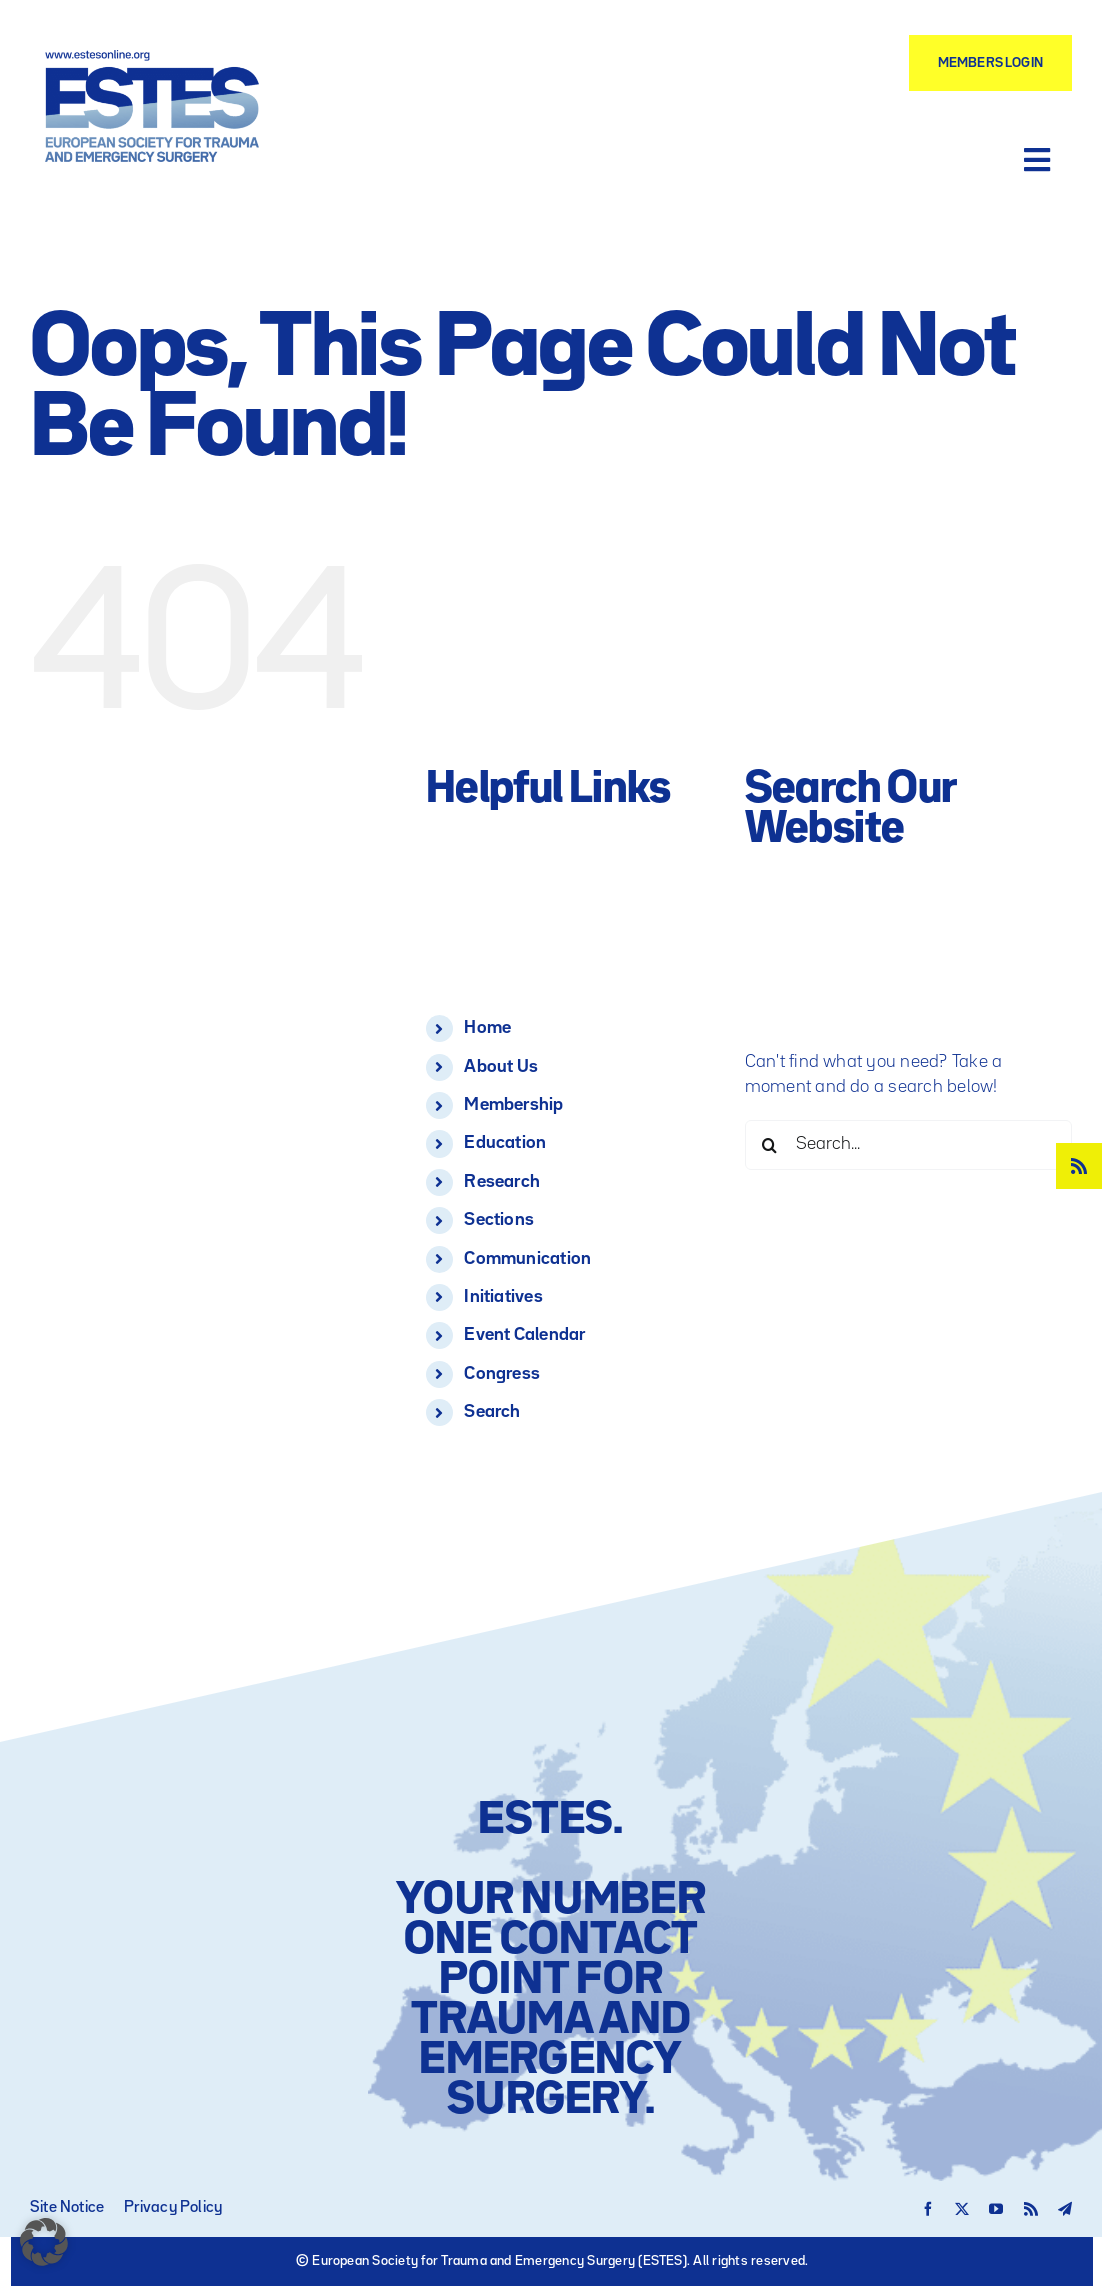  Describe the element at coordinates (1065, 2209) in the screenshot. I see `[telegram]` at that location.